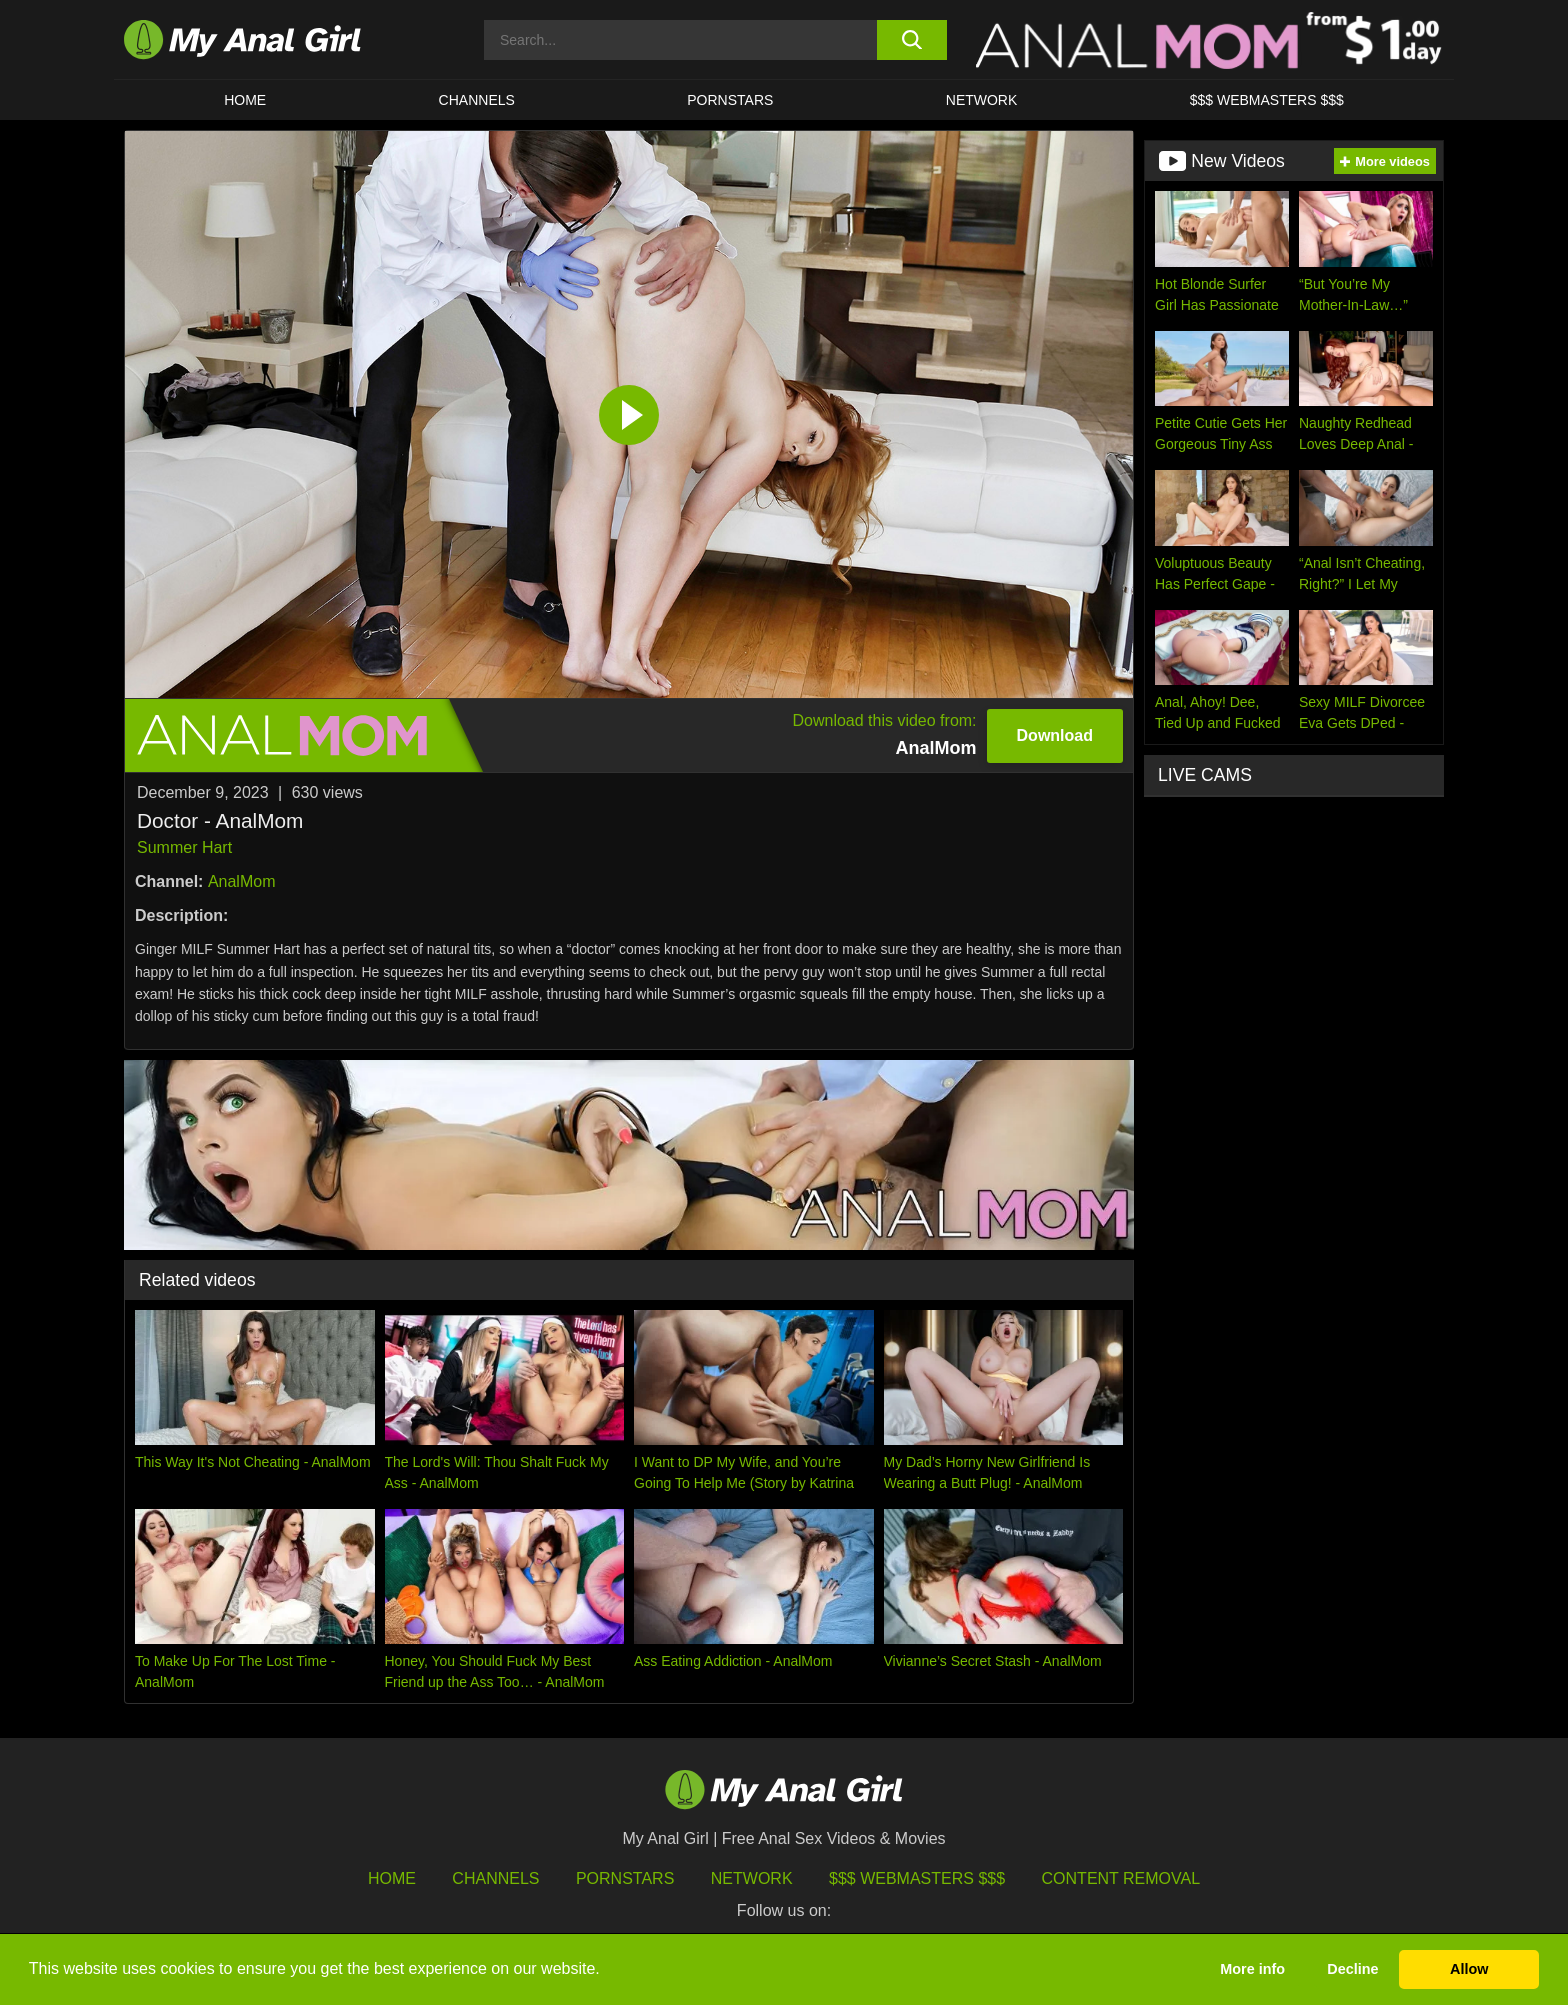  I want to click on More info [button], so click(1252, 1969).